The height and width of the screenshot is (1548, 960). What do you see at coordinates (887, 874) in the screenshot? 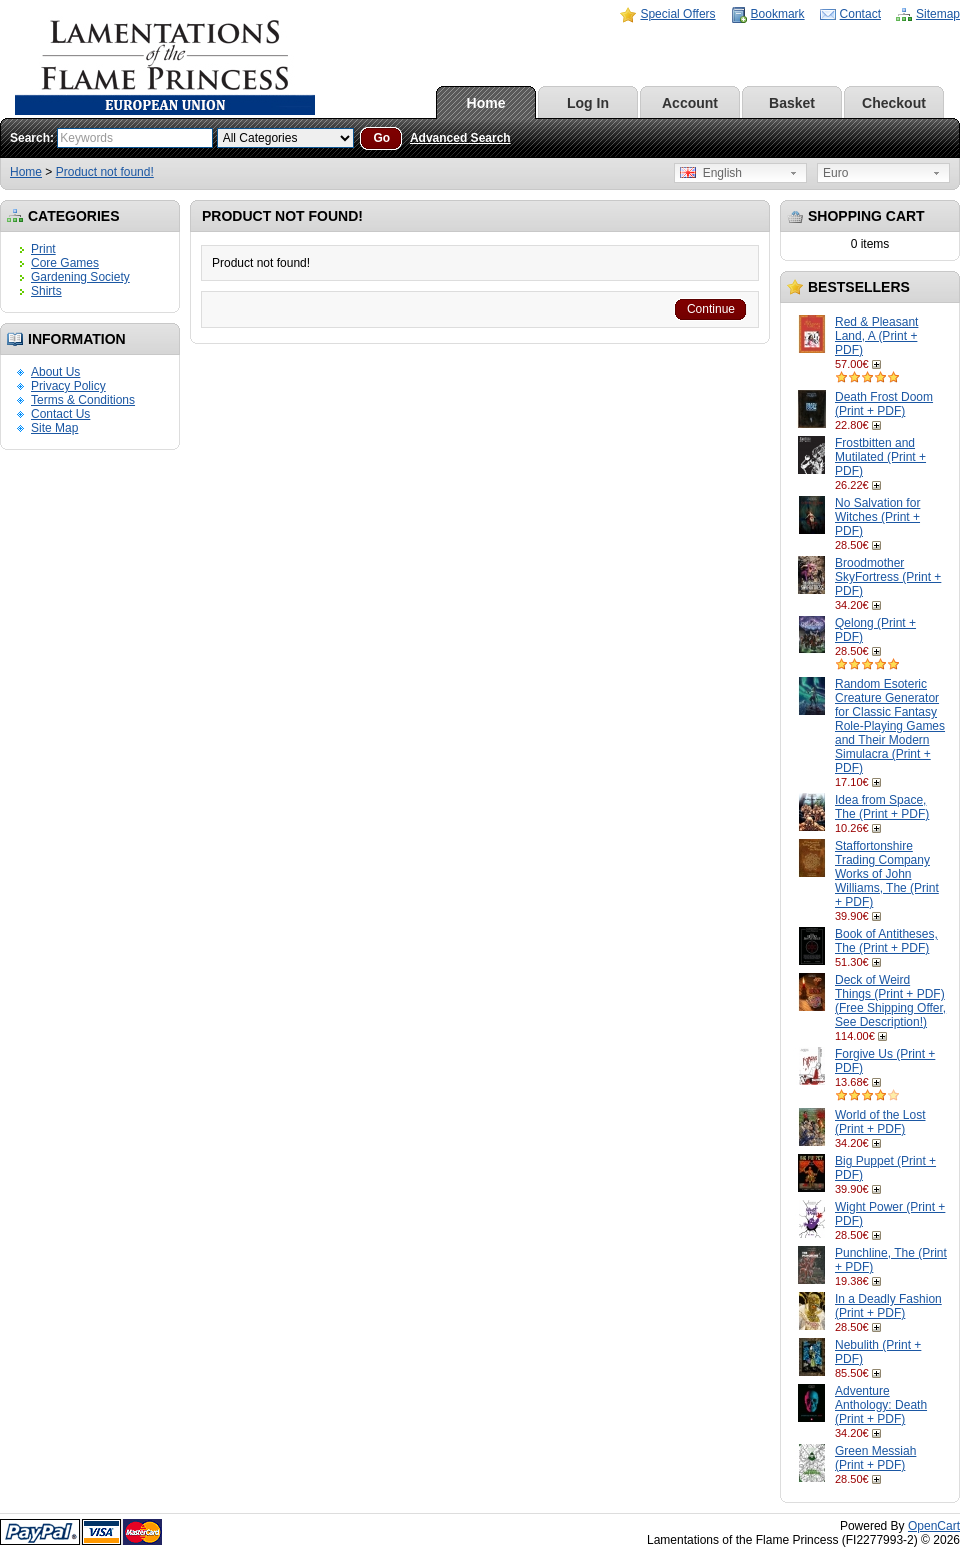
I see `Staffortonshire Trading Company Works of John Williams, The (Print + PDF)` at bounding box center [887, 874].